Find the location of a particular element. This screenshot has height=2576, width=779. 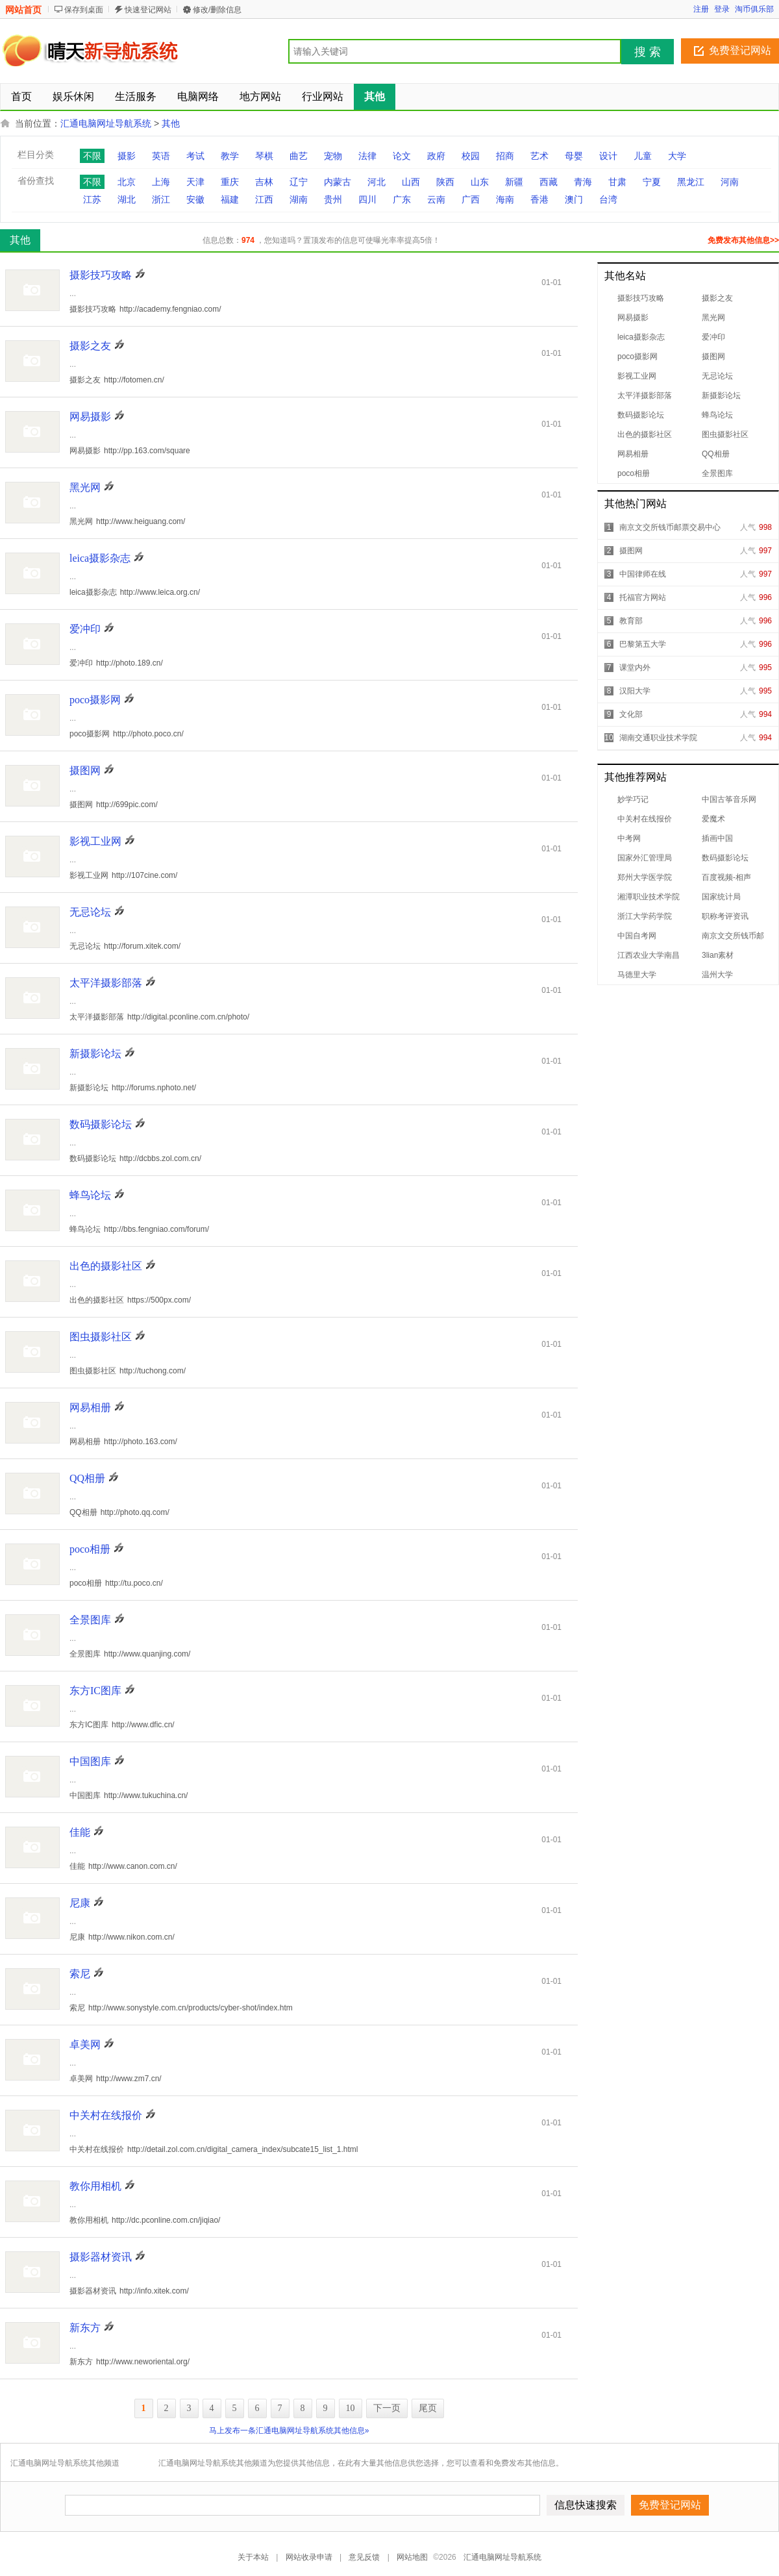

职称考评资讯 is located at coordinates (725, 916).